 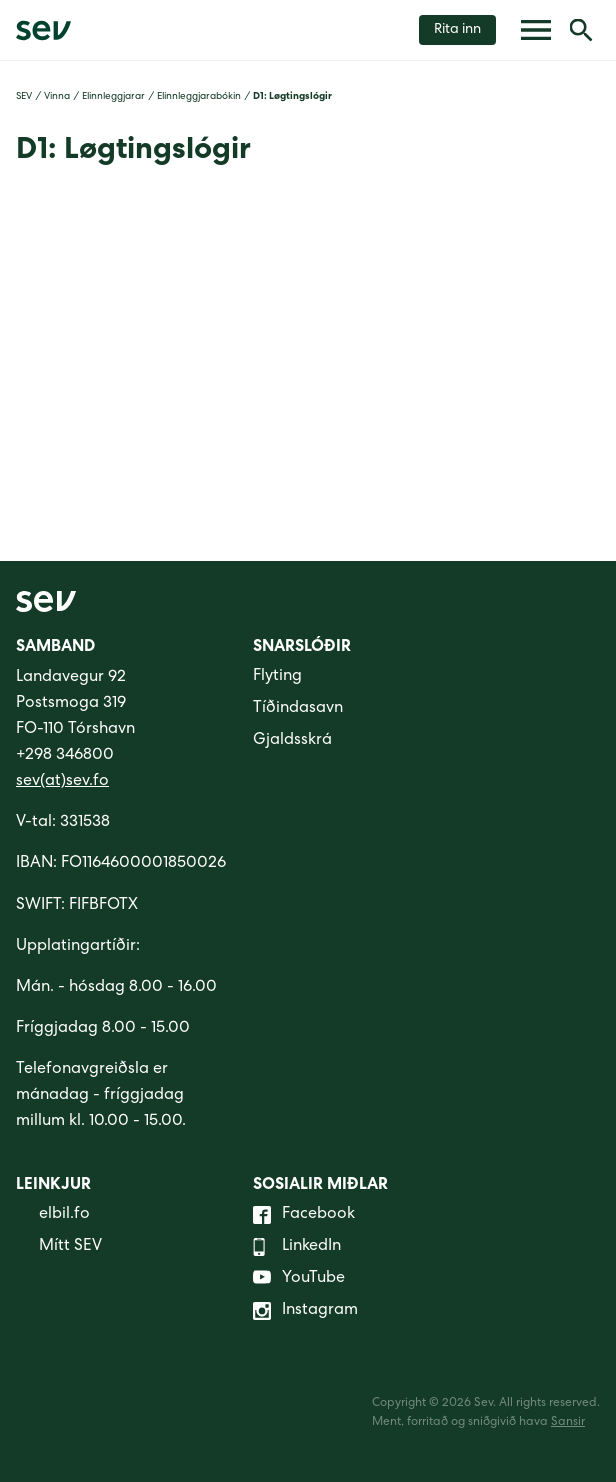 I want to click on YouTube, so click(x=299, y=1279).